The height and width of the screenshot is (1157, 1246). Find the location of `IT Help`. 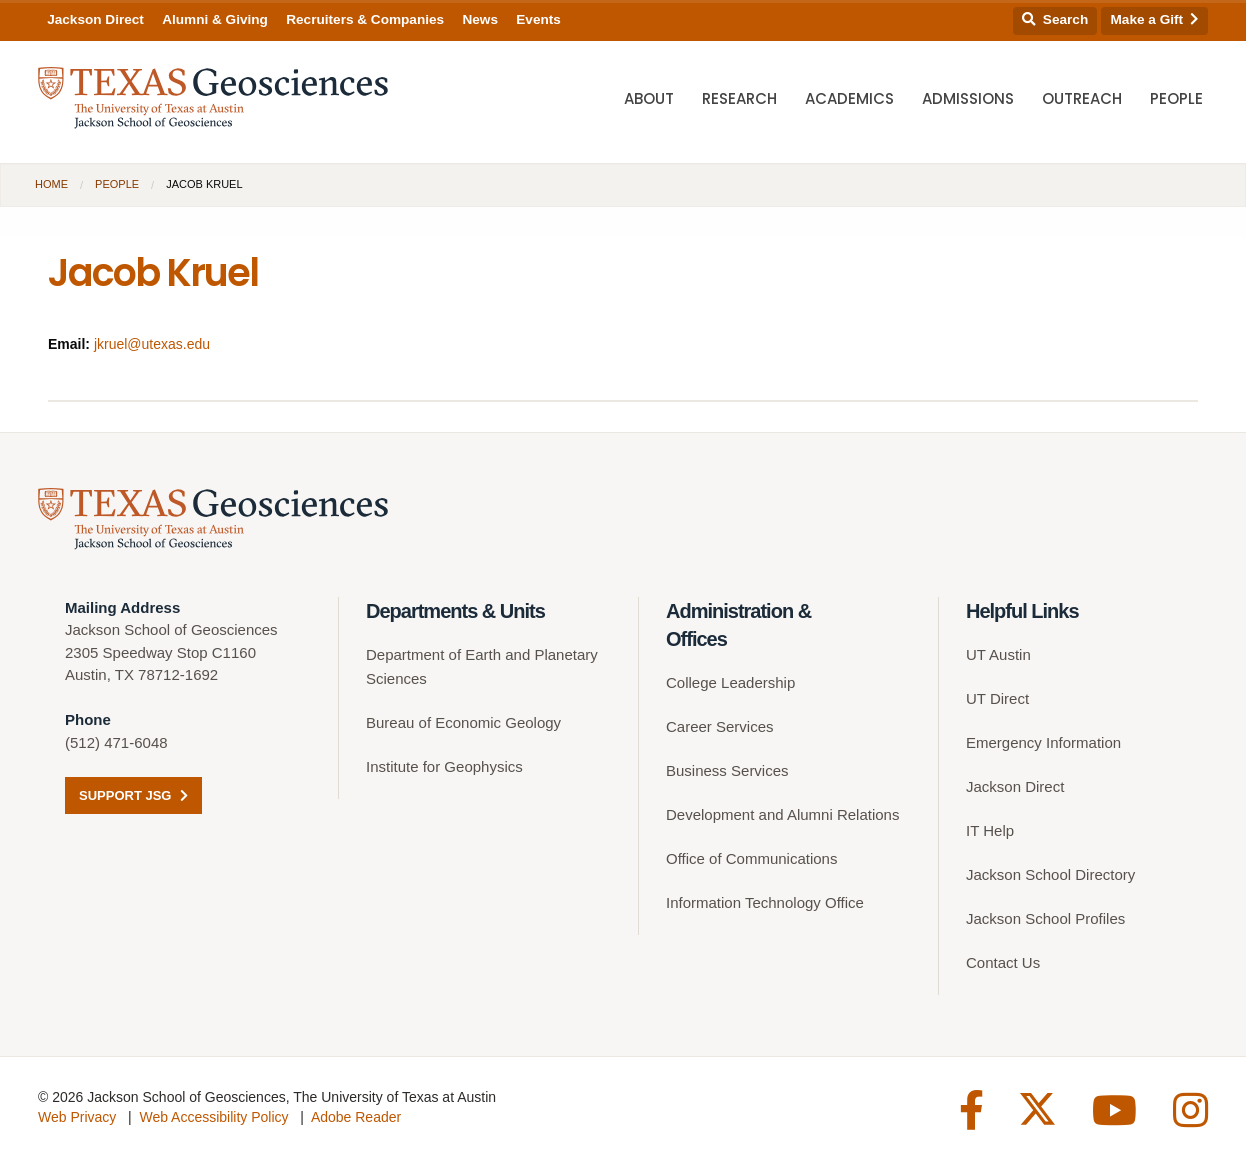

IT Help is located at coordinates (990, 831).